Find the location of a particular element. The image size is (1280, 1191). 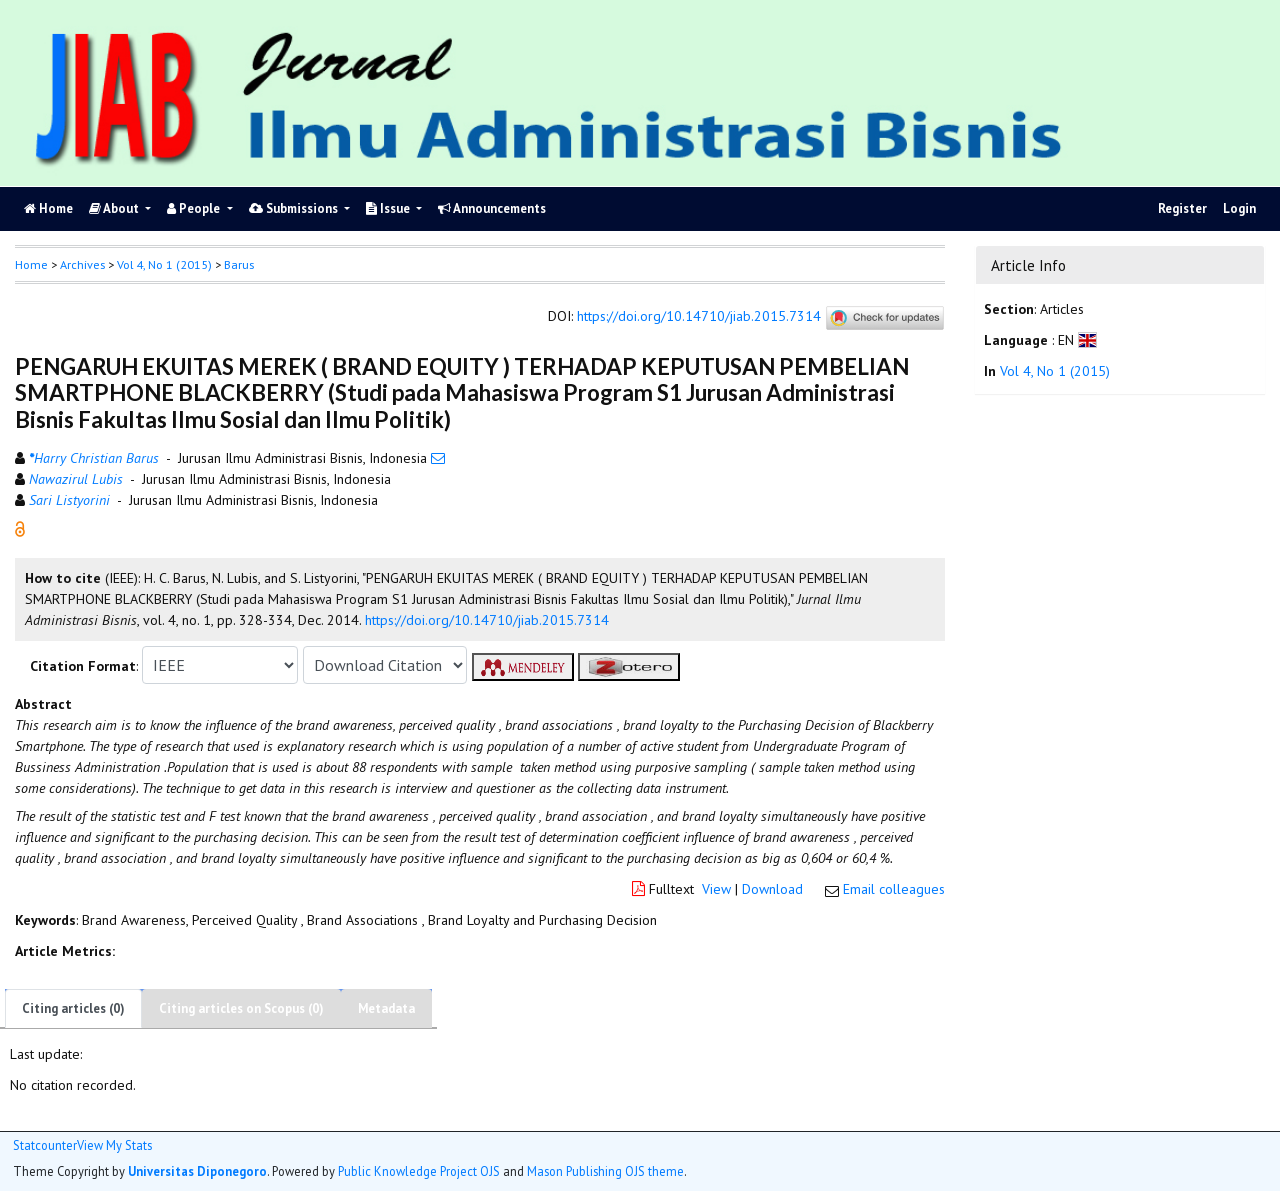

Submissions is located at coordinates (295, 208).